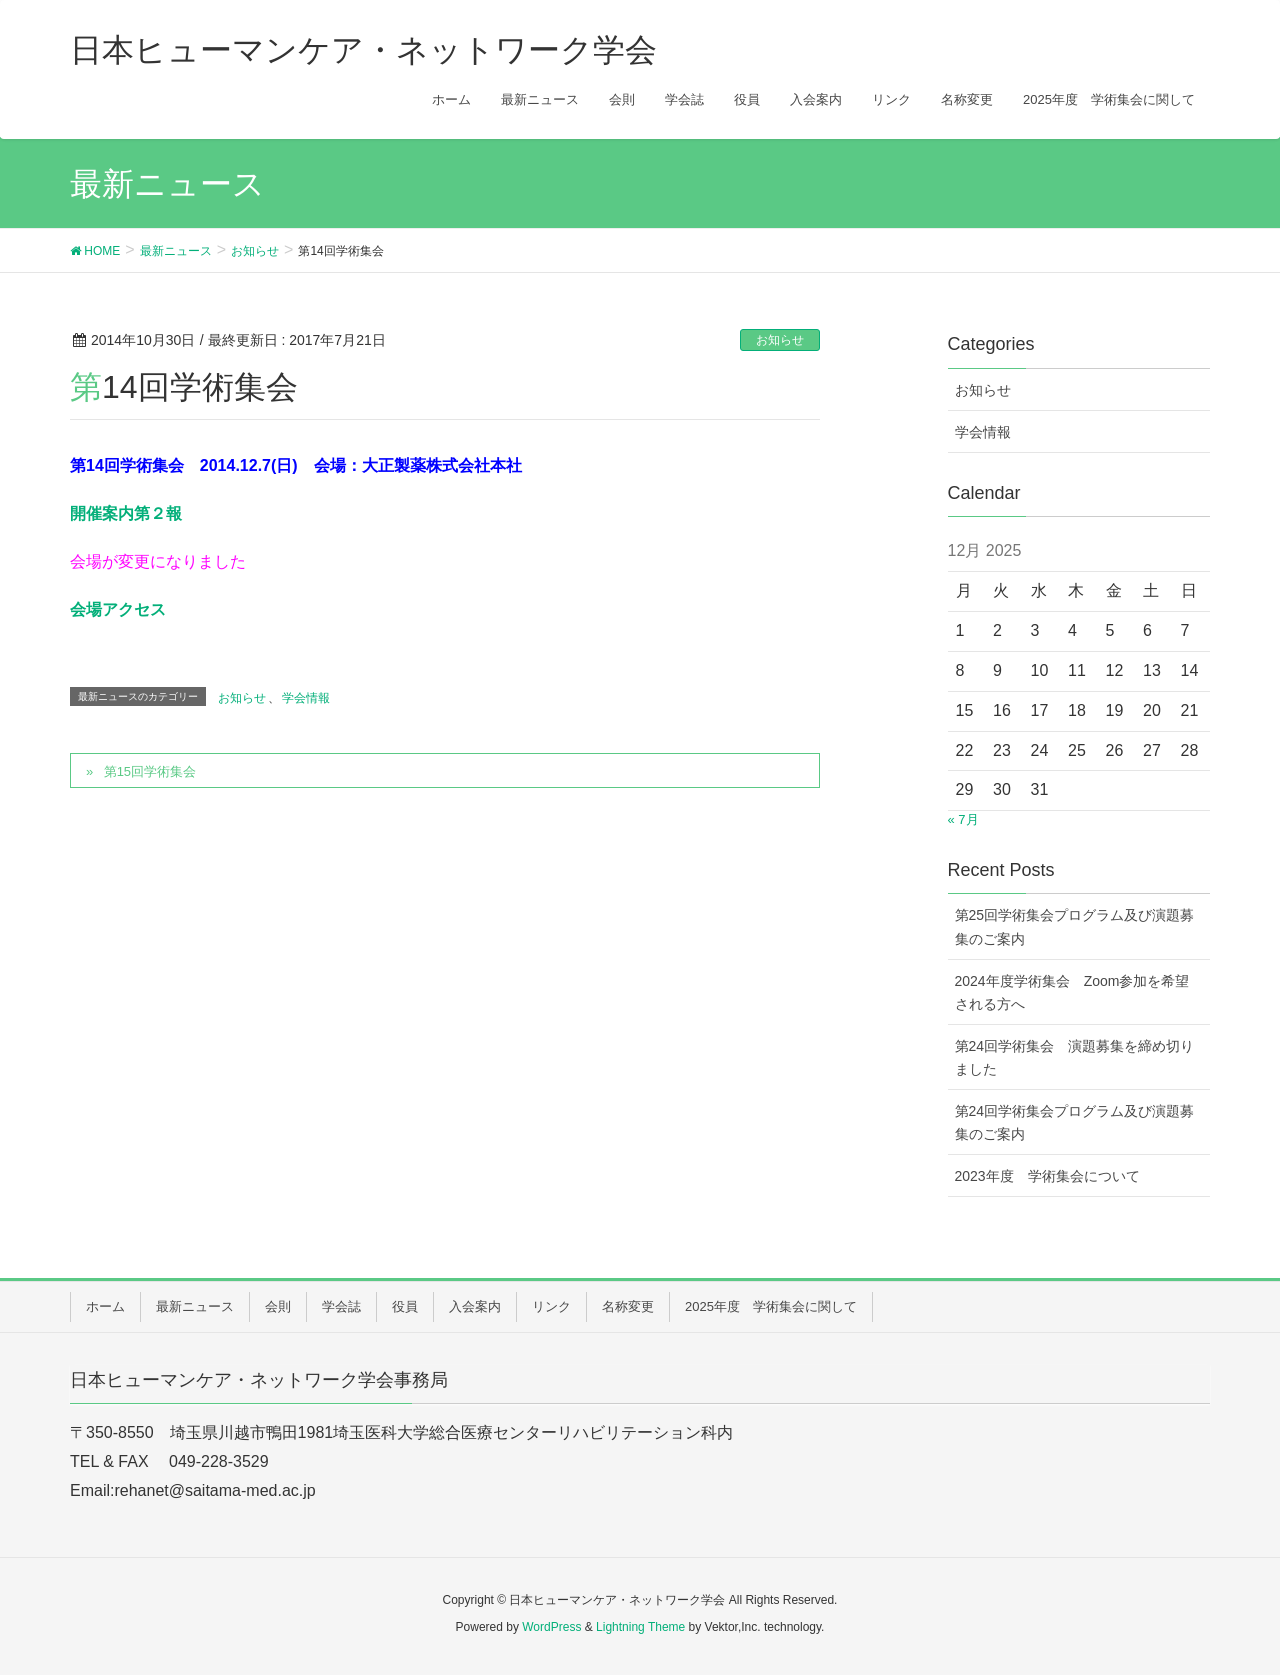  Describe the element at coordinates (118, 609) in the screenshot. I see `会場アクセス` at that location.